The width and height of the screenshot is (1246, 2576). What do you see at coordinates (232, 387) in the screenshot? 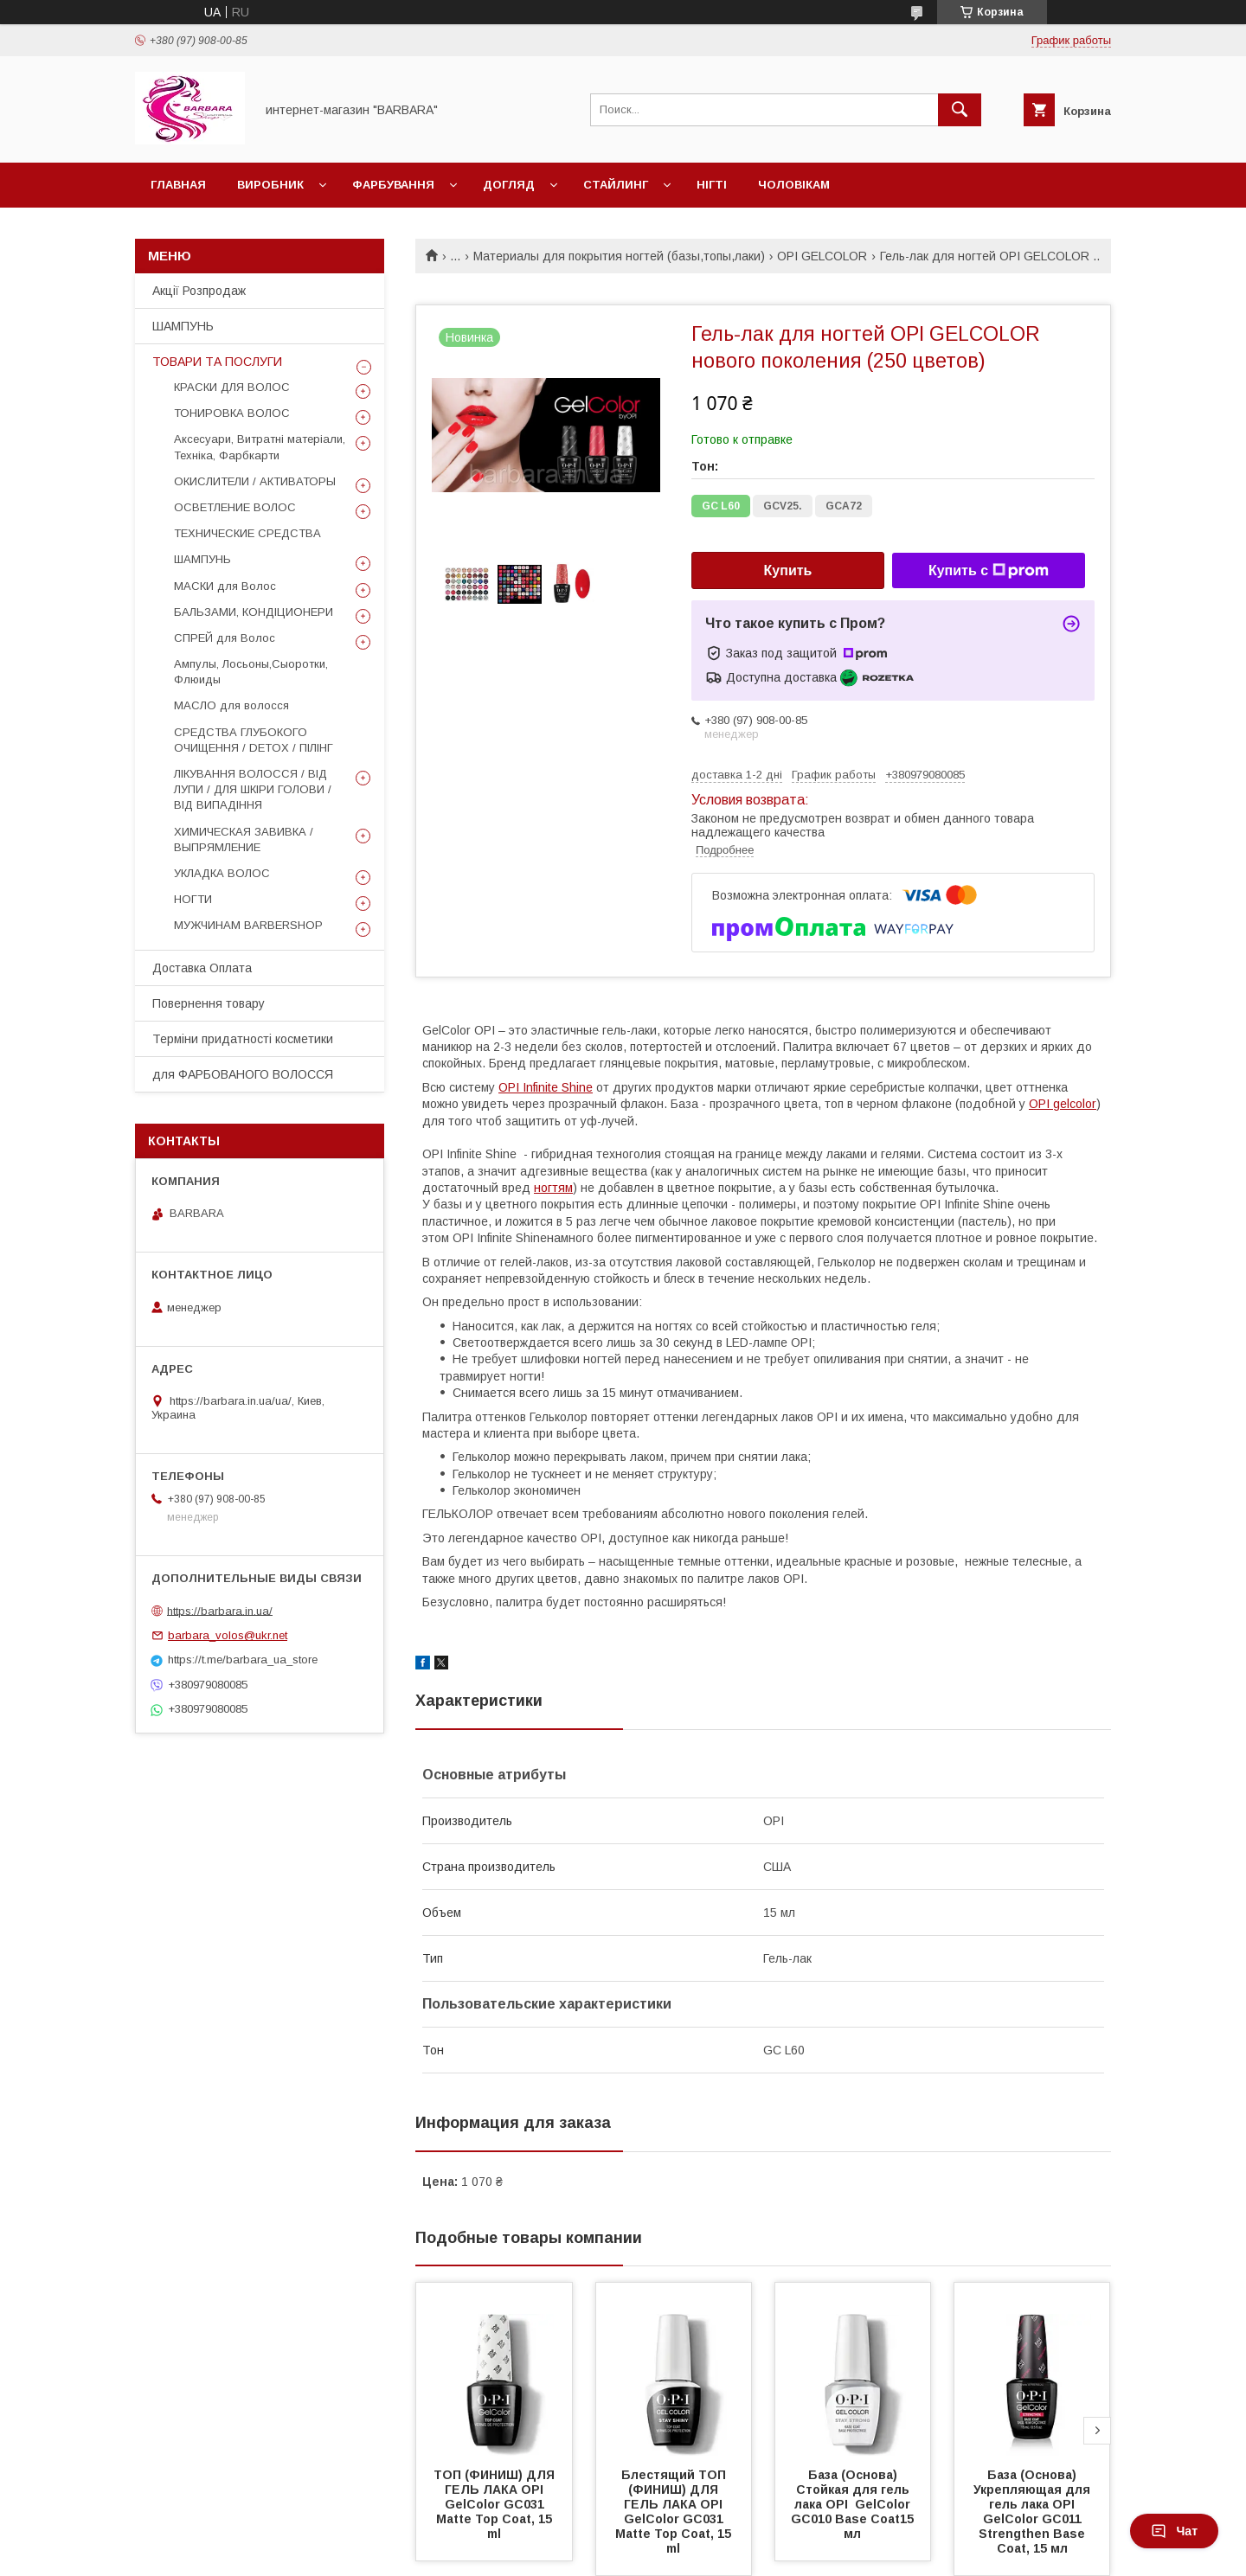
I see `КРАСКИ ДЛЯ ВОЛОС` at bounding box center [232, 387].